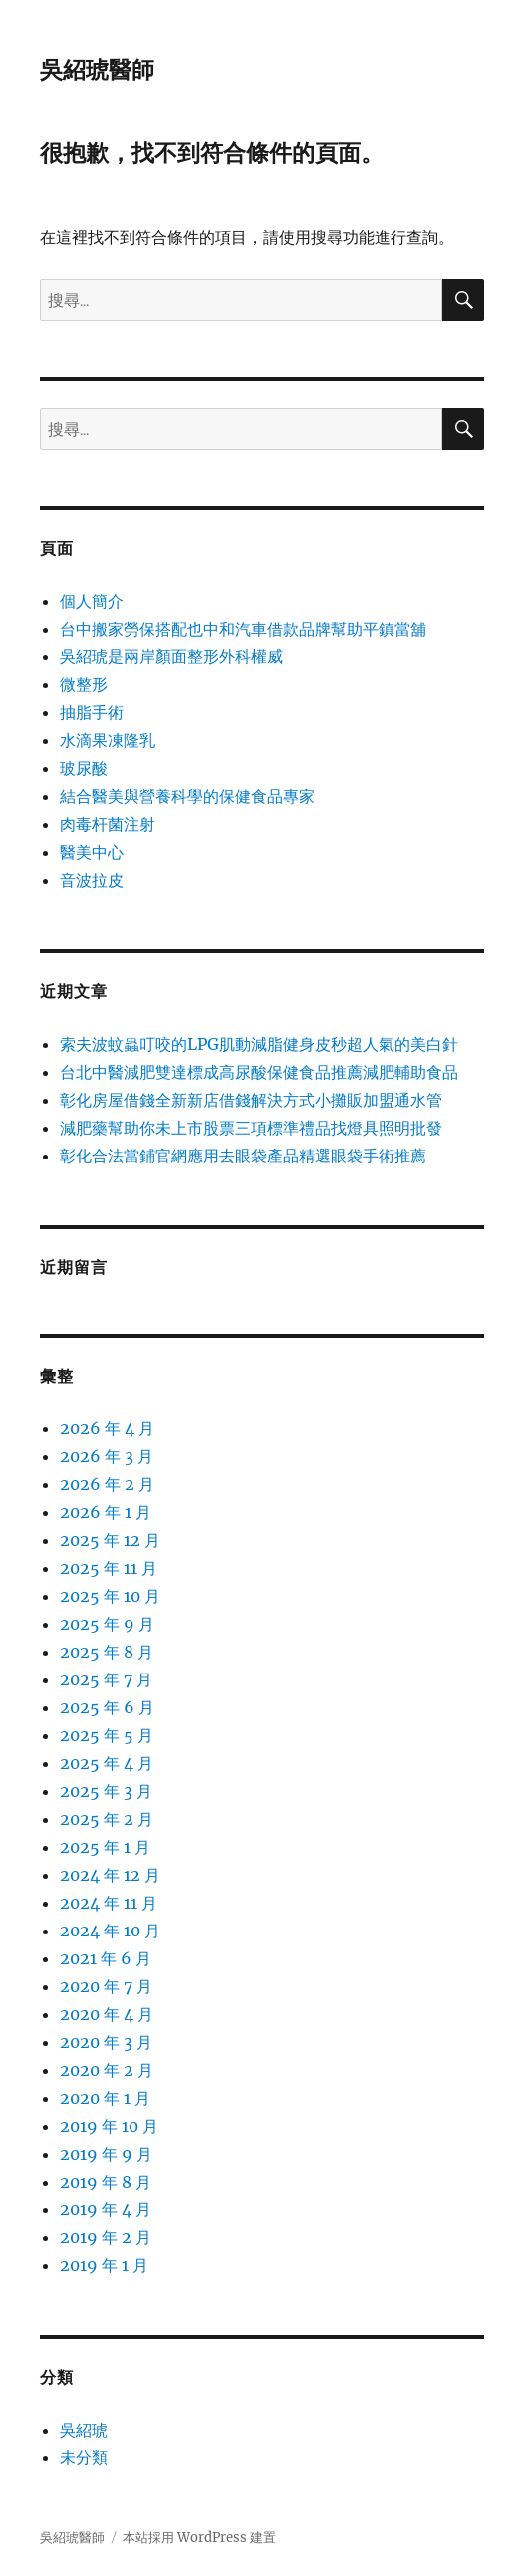  Describe the element at coordinates (106, 1986) in the screenshot. I see `2020 年 7 月` at that location.